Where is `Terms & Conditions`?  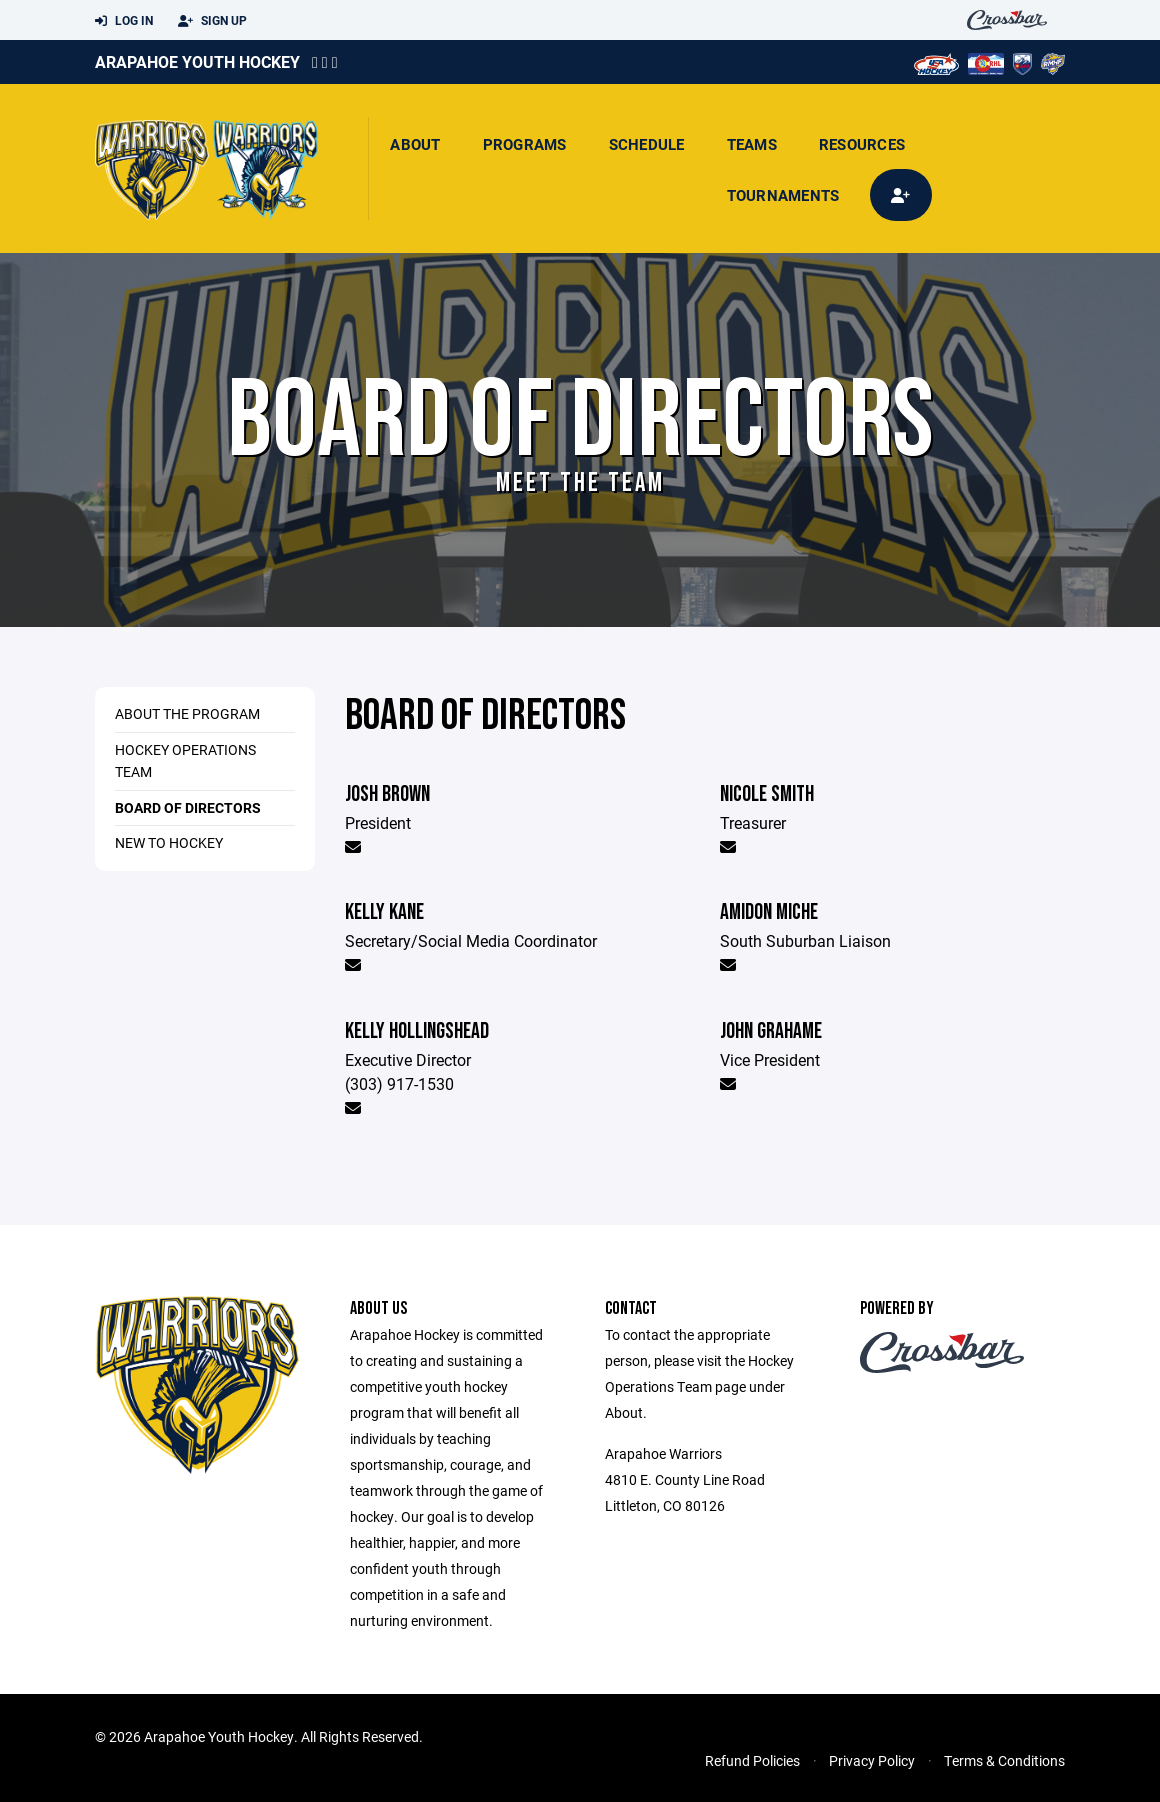
Terms & Conditions is located at coordinates (1004, 1760).